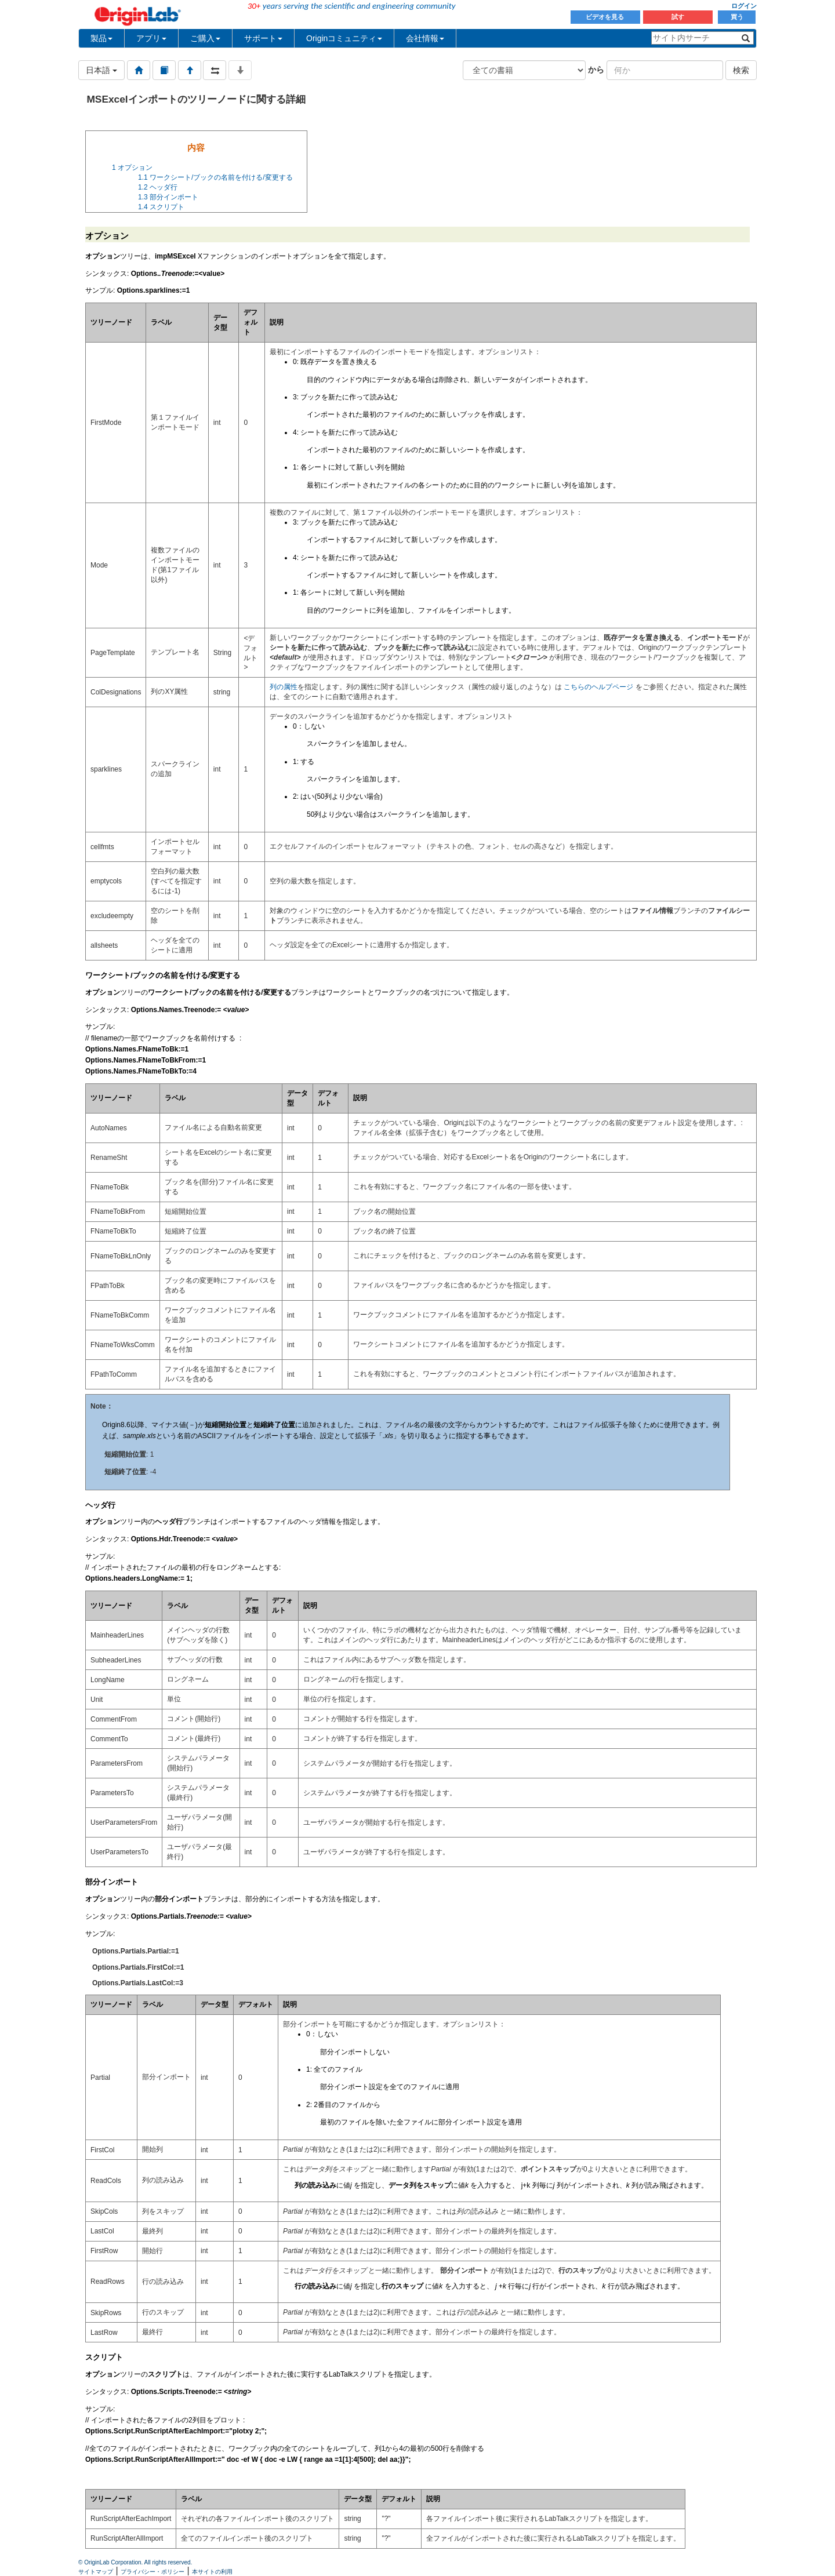 Image resolution: width=835 pixels, height=2576 pixels. Describe the element at coordinates (263, 38) in the screenshot. I see `サポート` at that location.